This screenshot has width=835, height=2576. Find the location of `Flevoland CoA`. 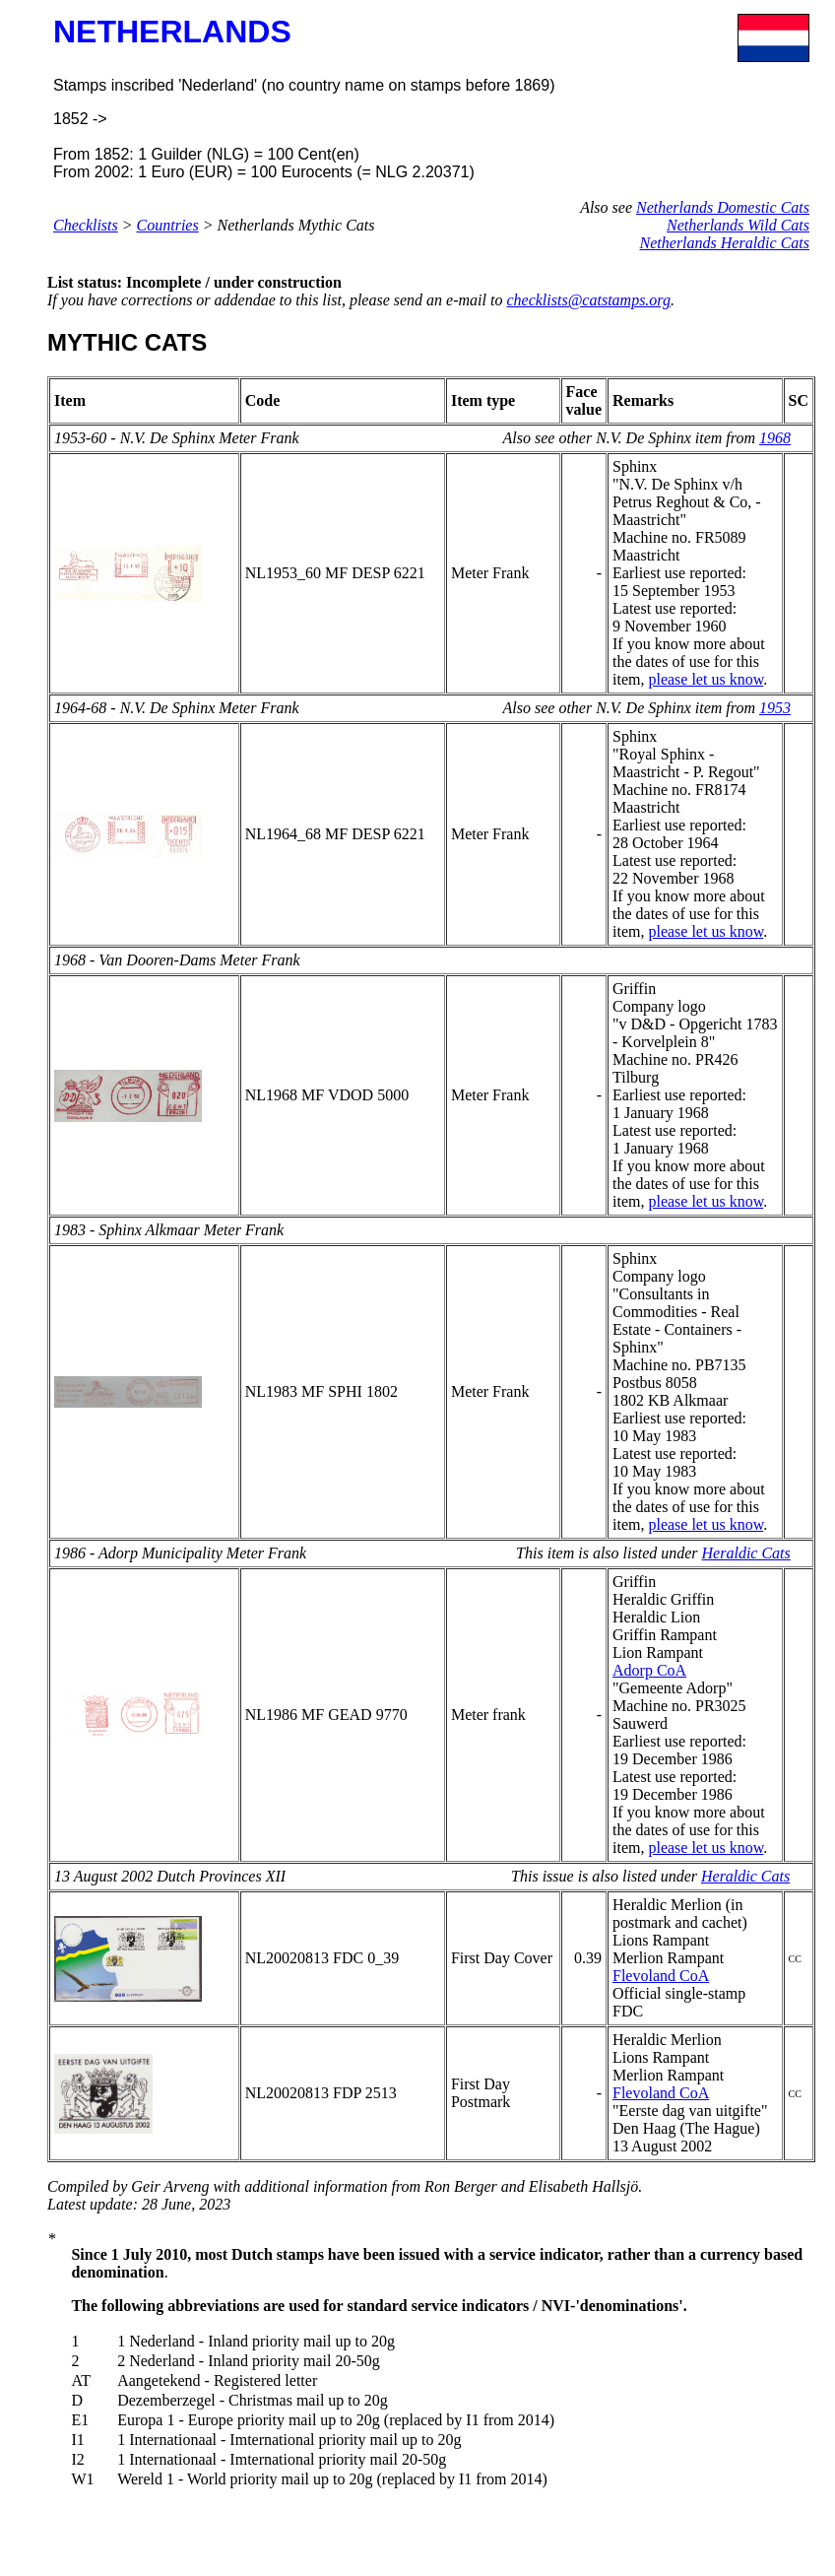

Flevoland CoA is located at coordinates (660, 1975).